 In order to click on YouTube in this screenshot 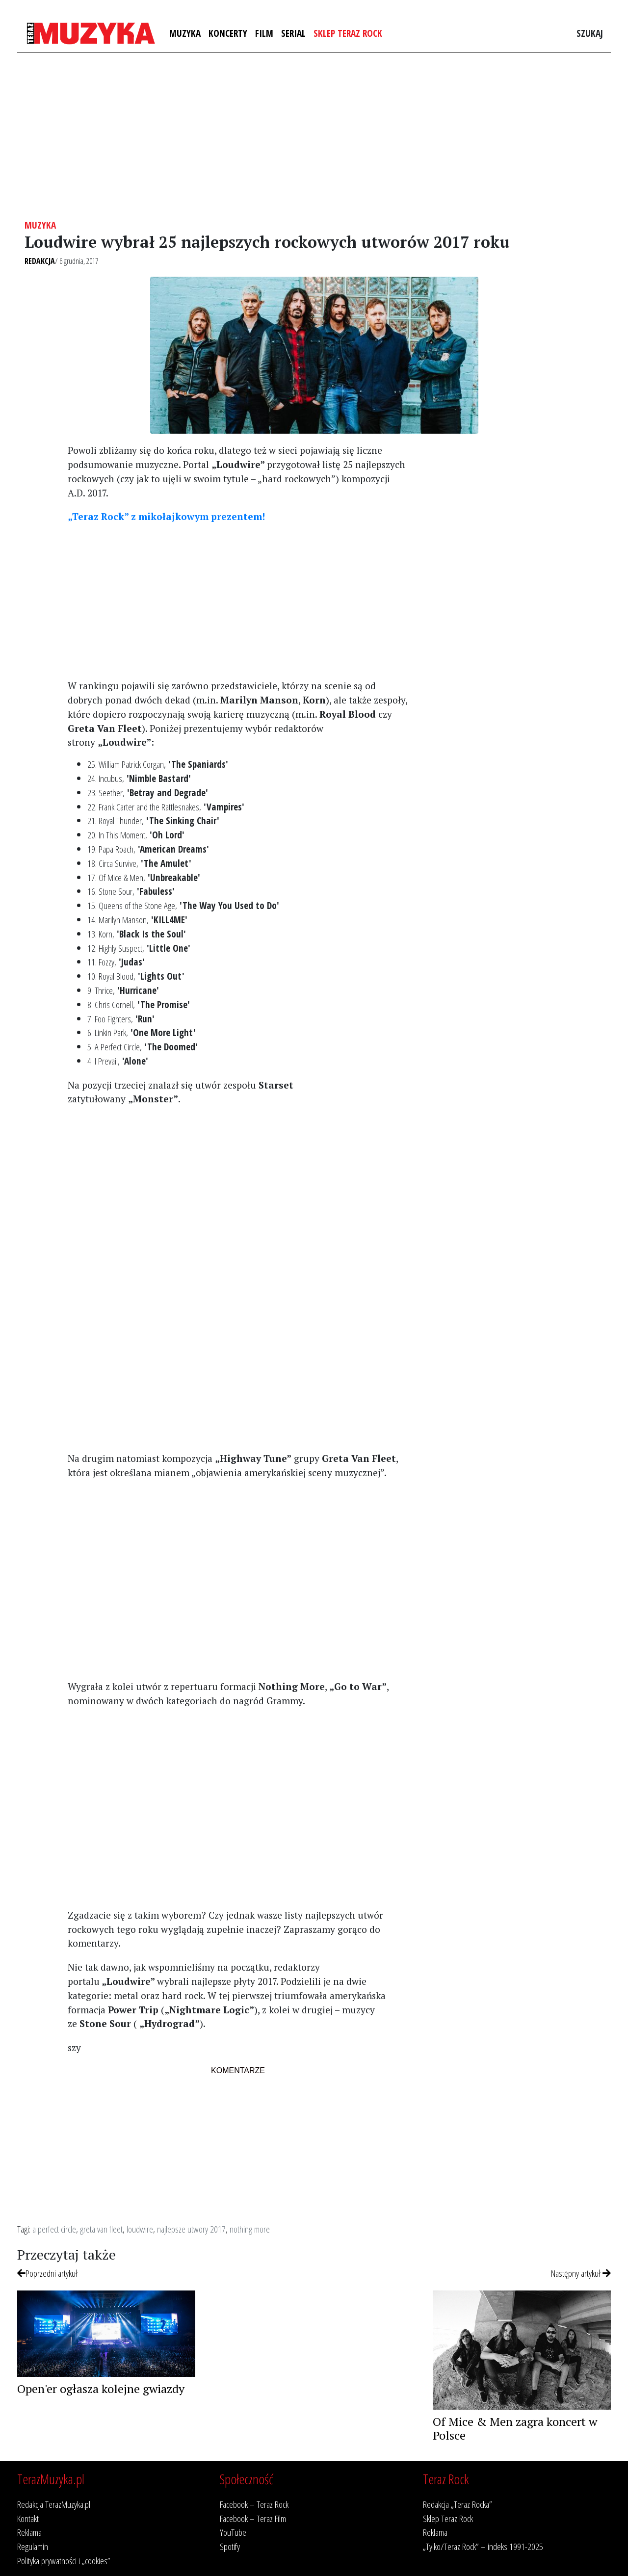, I will do `click(233, 2532)`.